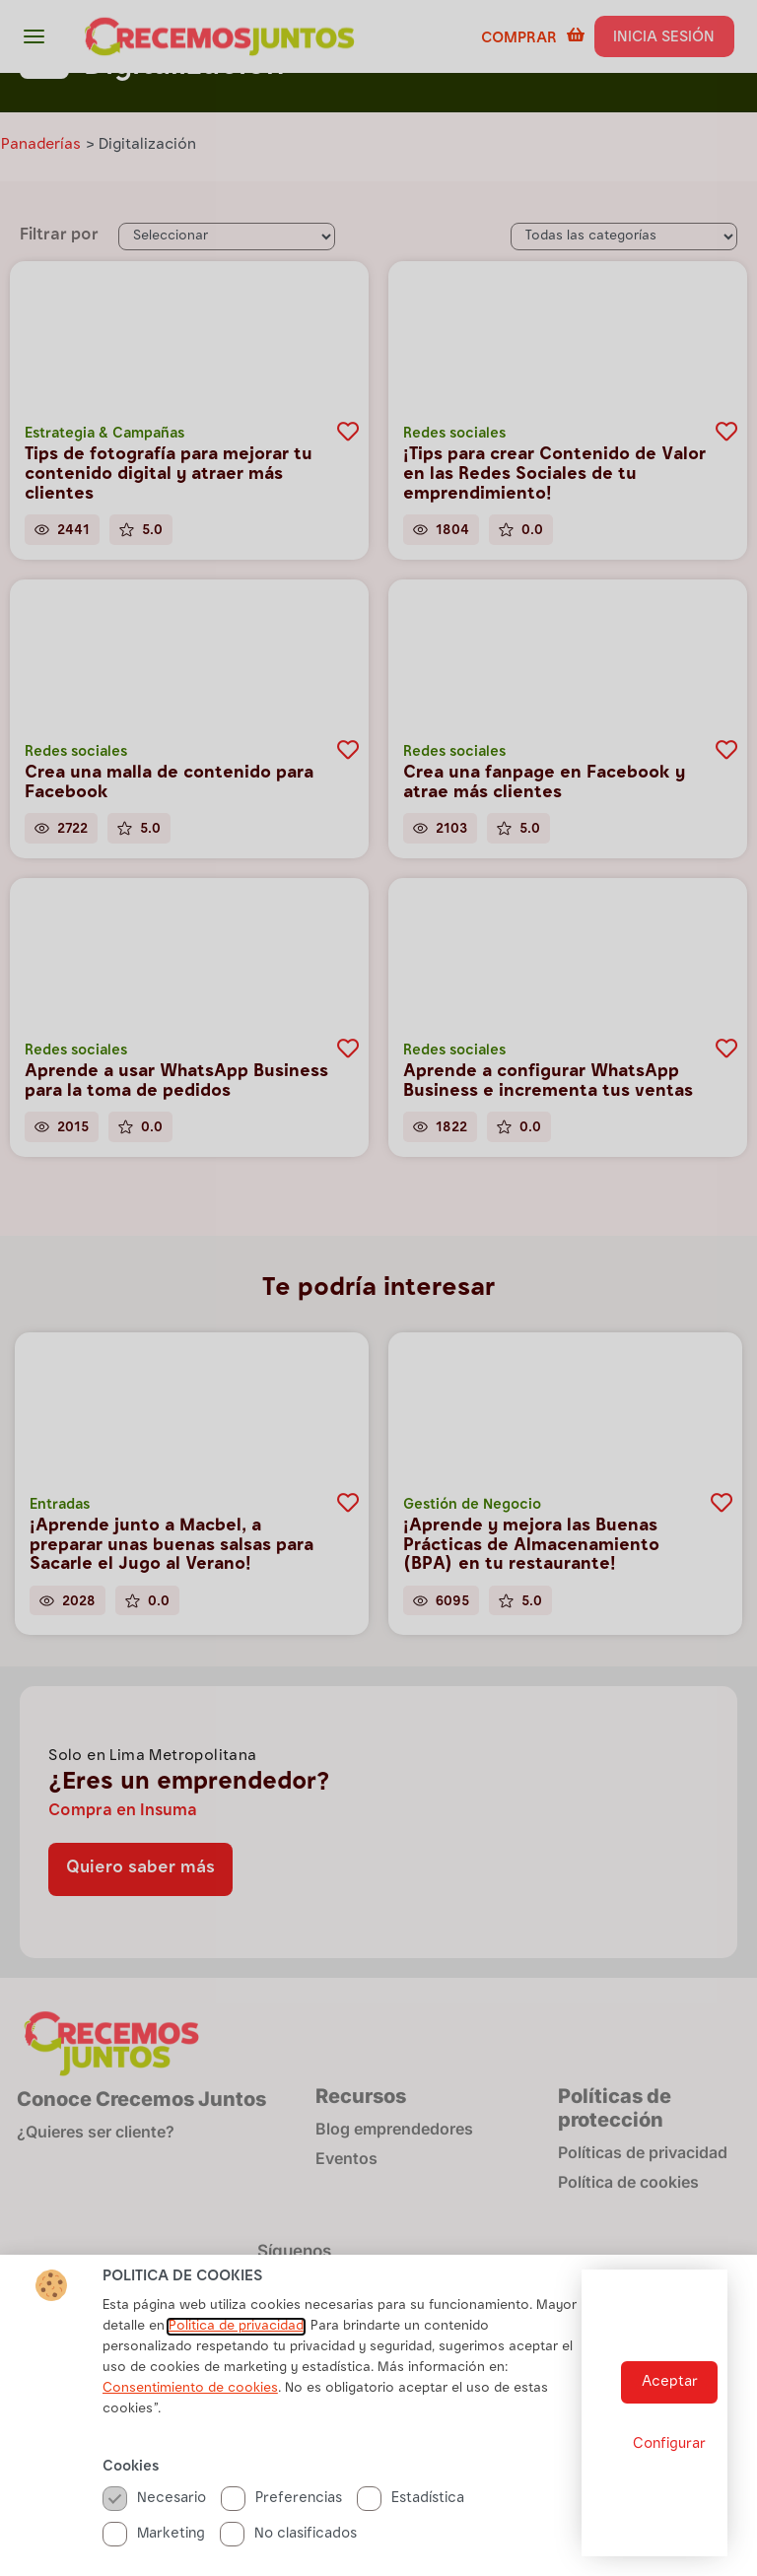 The height and width of the screenshot is (2576, 757). Describe the element at coordinates (236, 2327) in the screenshot. I see `Politica de privacidad` at that location.